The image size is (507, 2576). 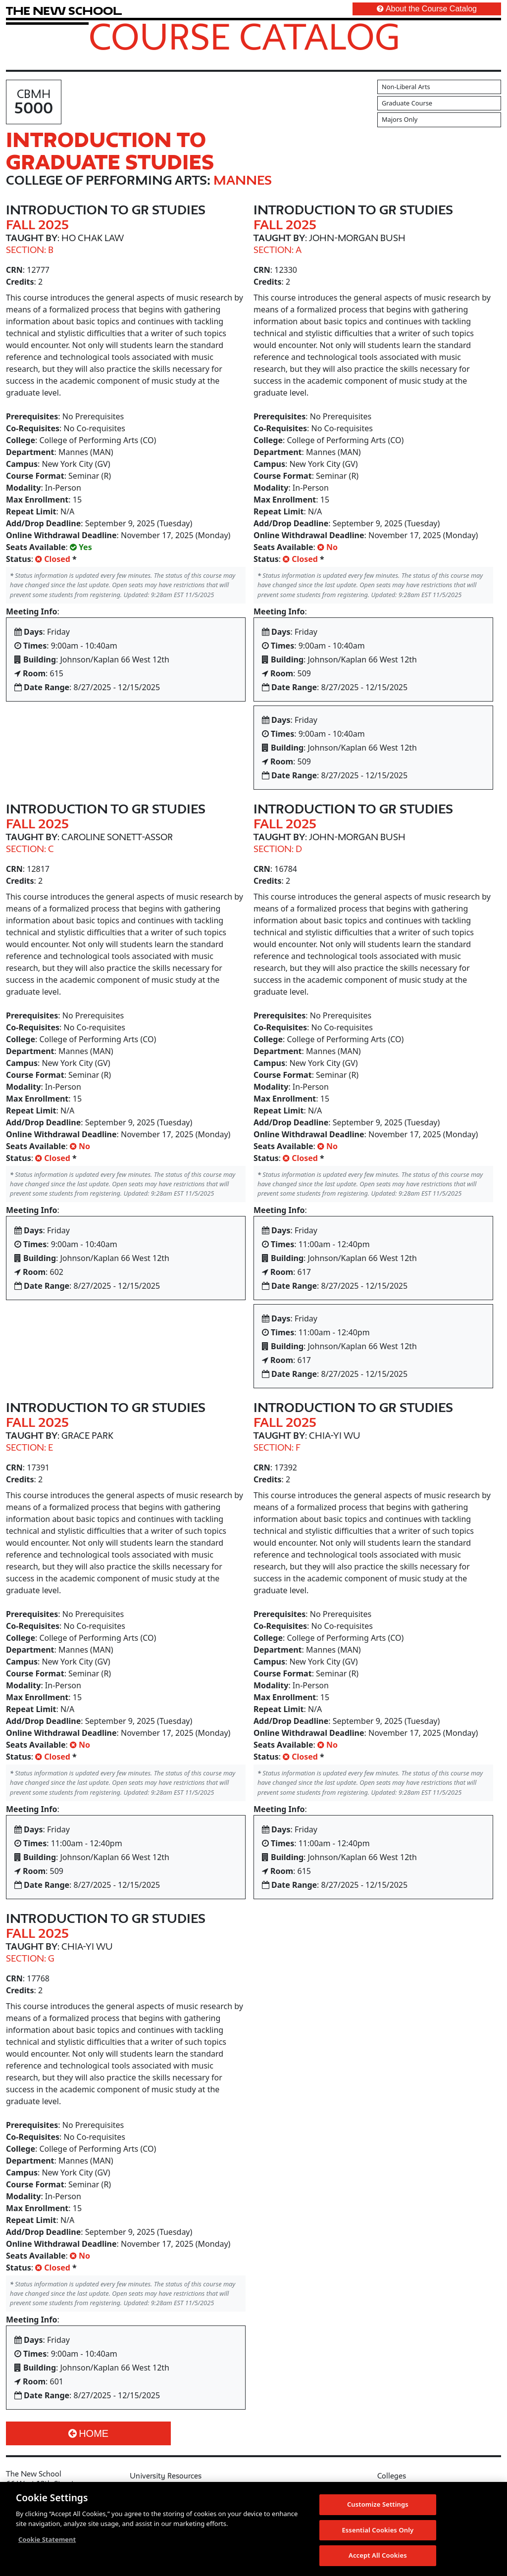 What do you see at coordinates (378, 2559) in the screenshot?
I see `Accept All Cookies` at bounding box center [378, 2559].